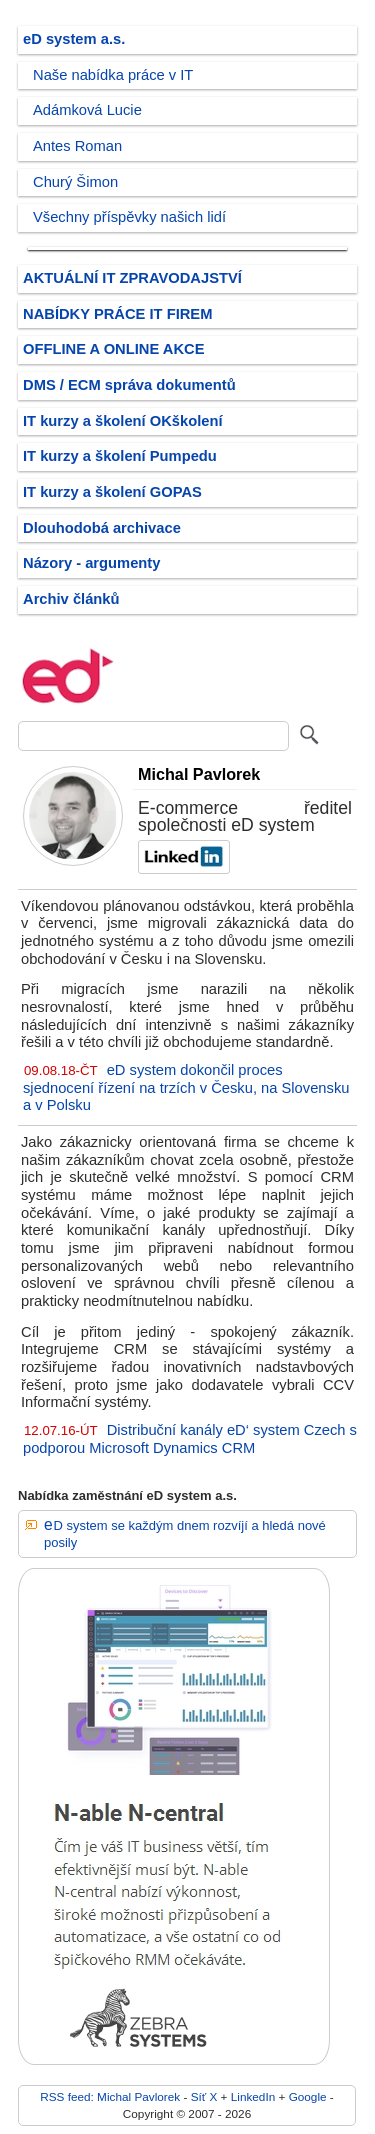 The height and width of the screenshot is (2134, 375). Describe the element at coordinates (123, 421) in the screenshot. I see `IT kurzy a školení OKškolení` at that location.